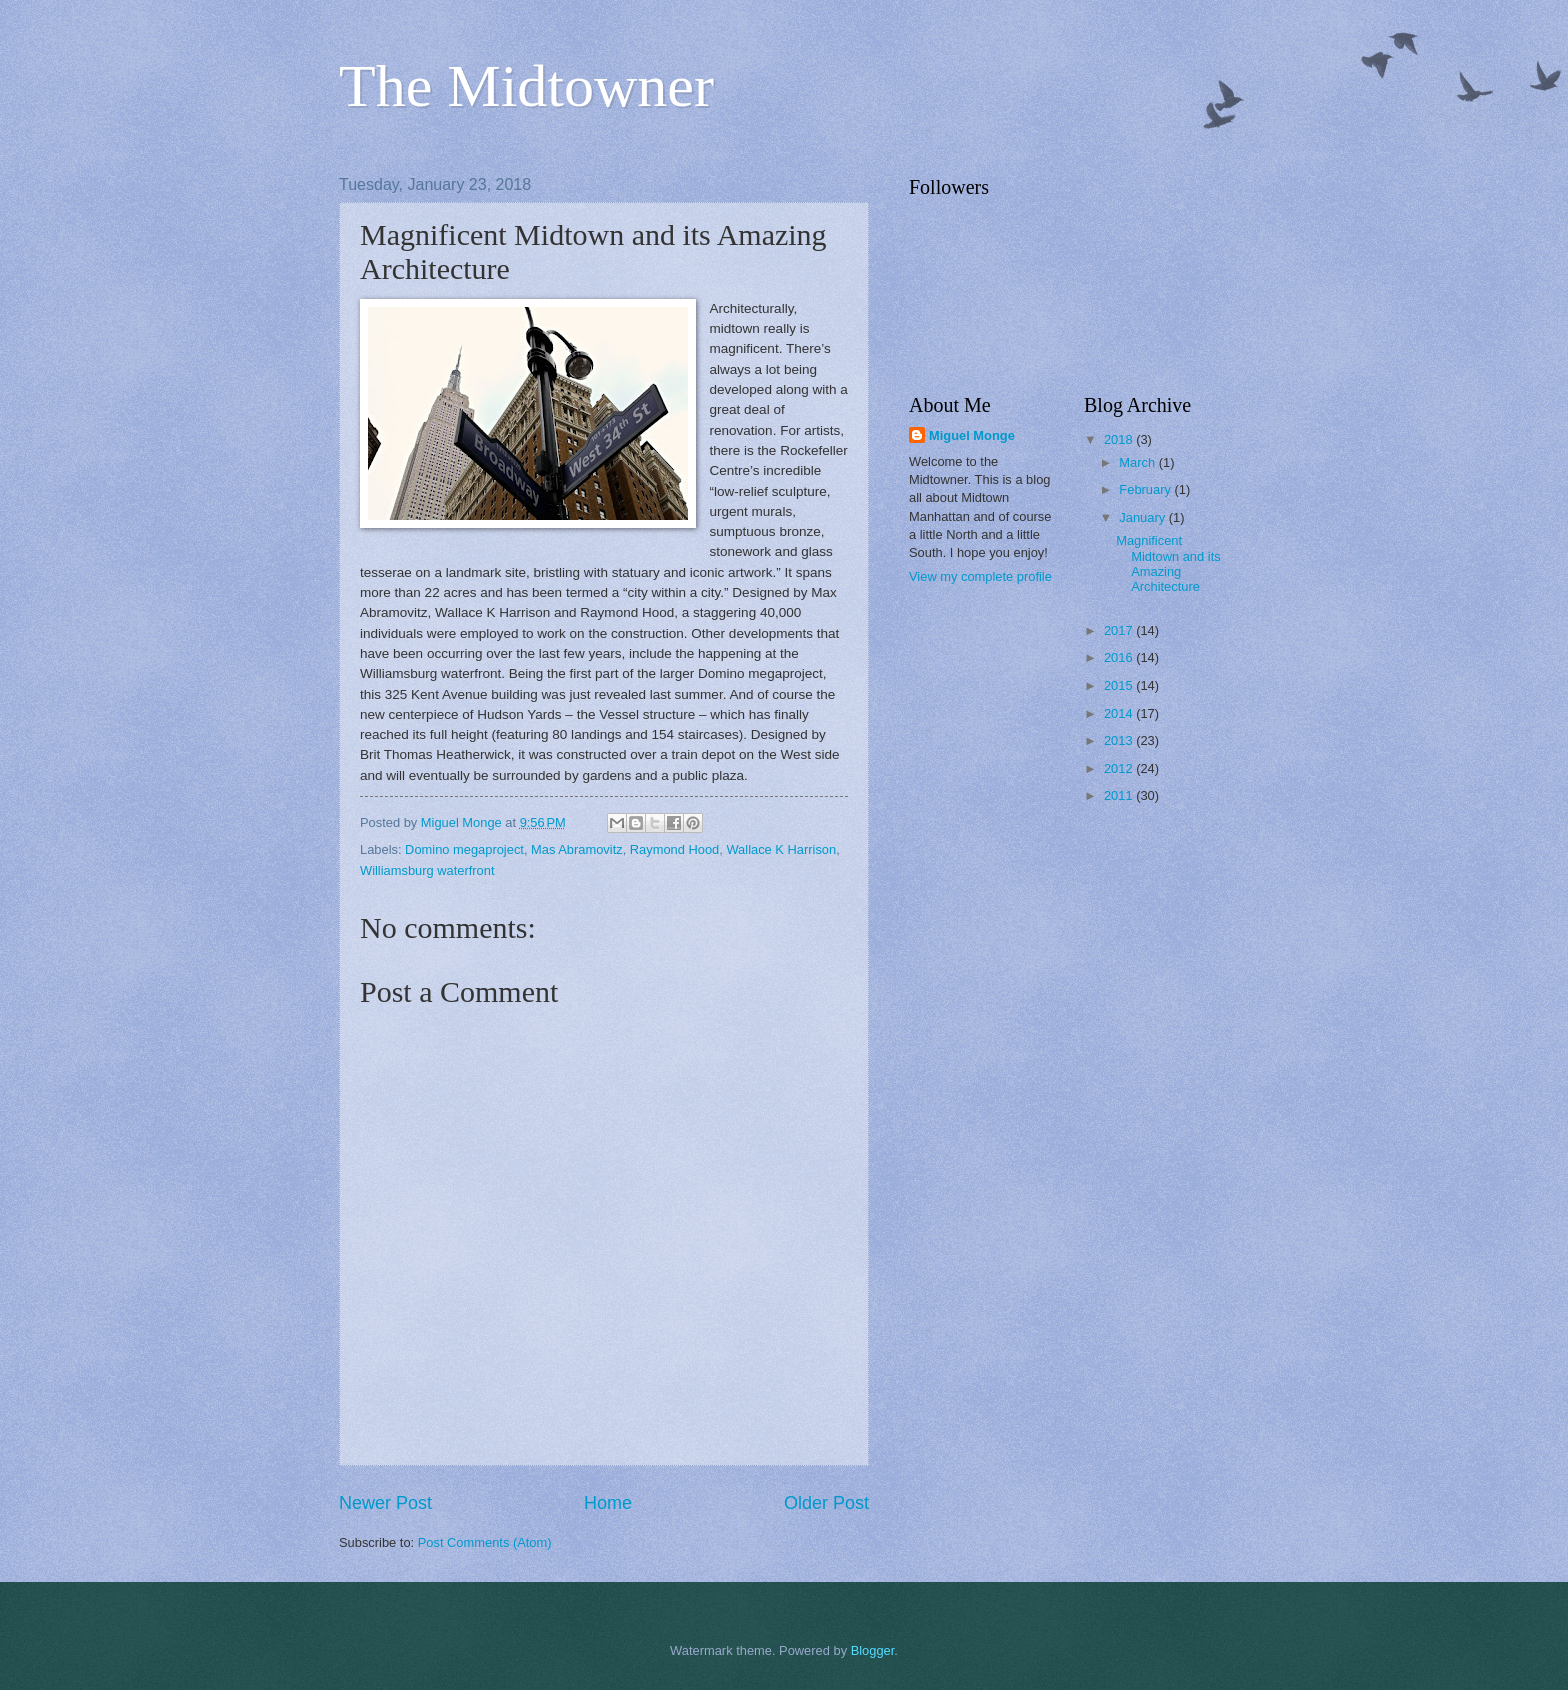 This screenshot has width=1568, height=1690. I want to click on Newer Post, so click(385, 1503).